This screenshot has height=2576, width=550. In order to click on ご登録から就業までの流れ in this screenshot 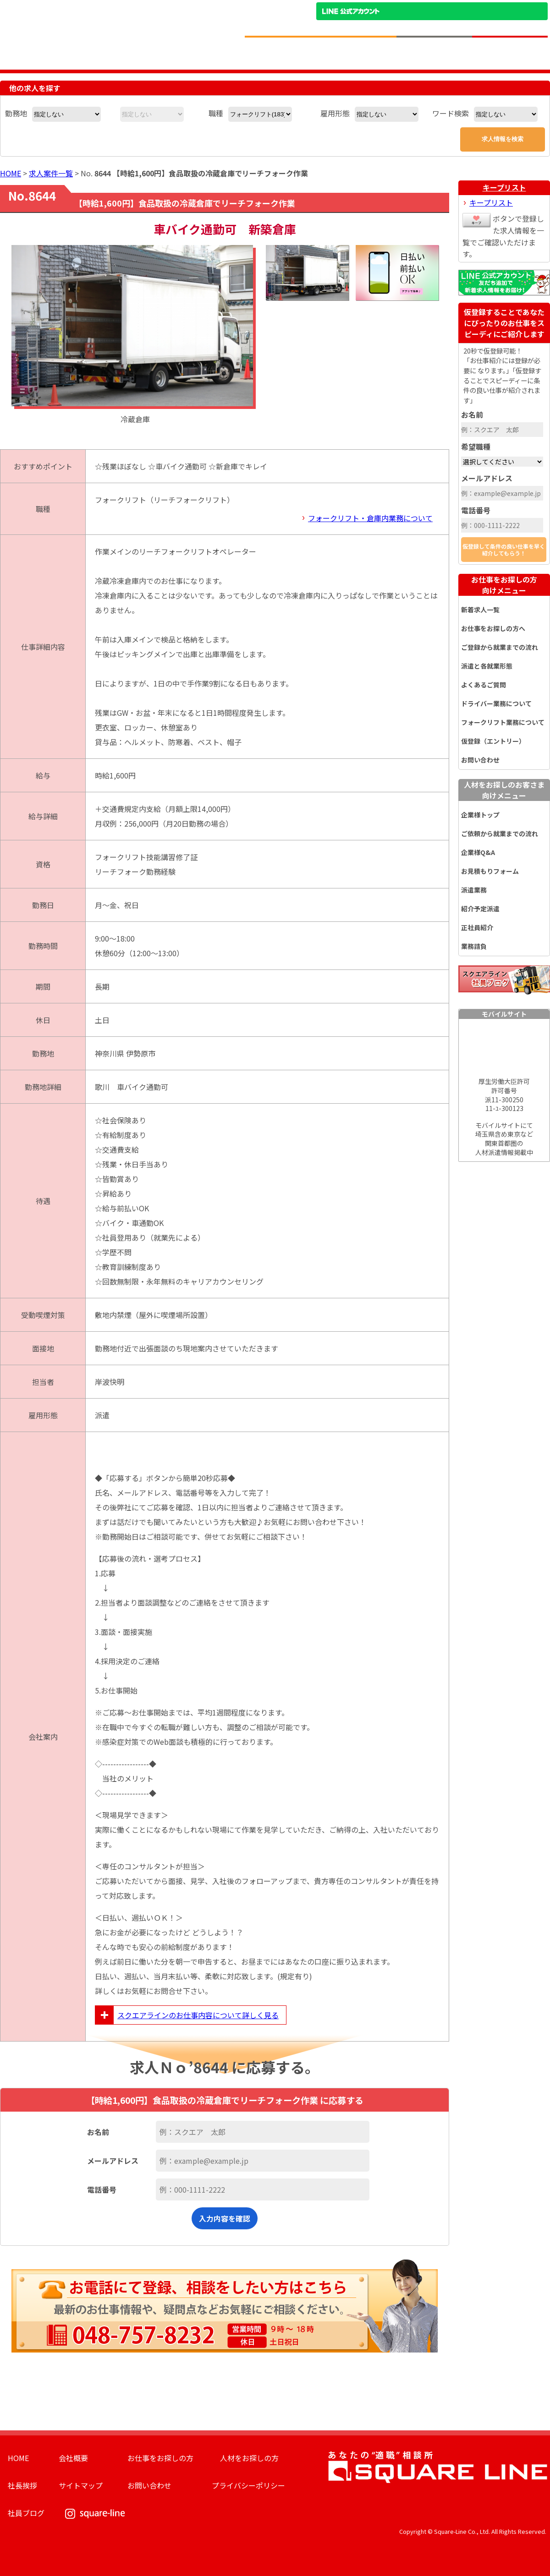, I will do `click(499, 647)`.